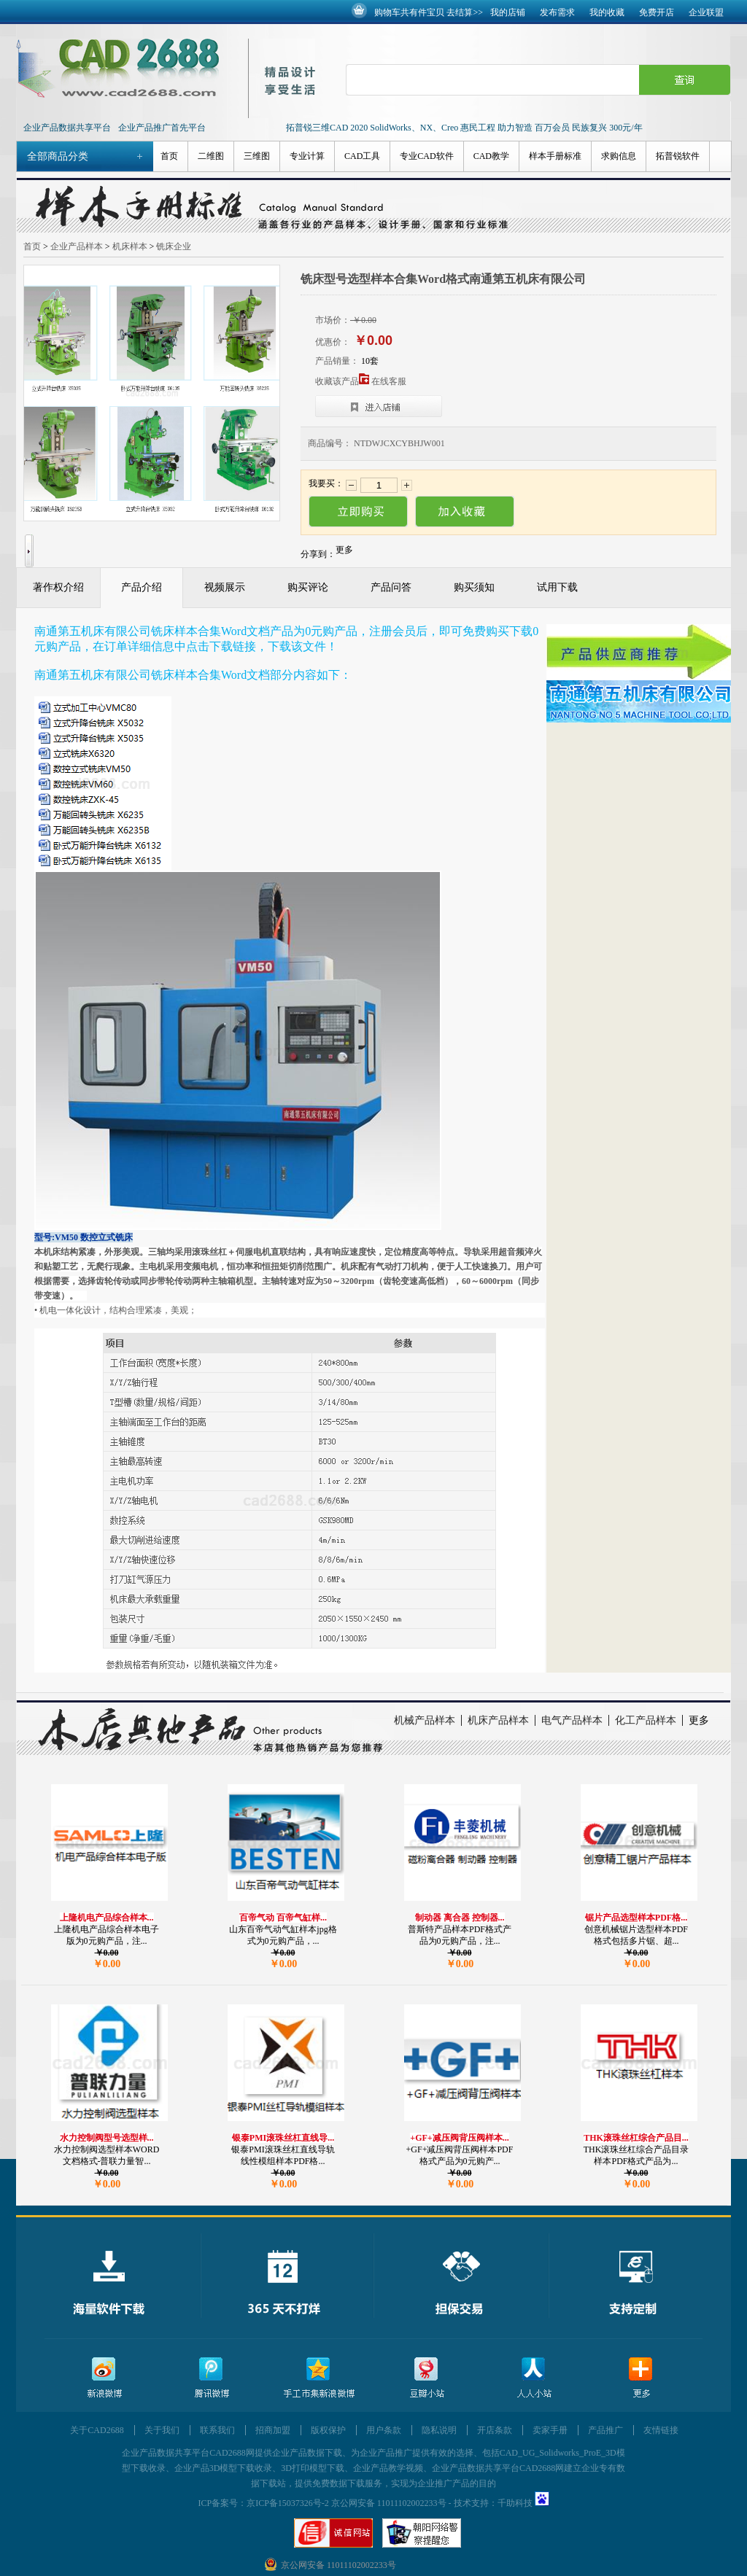 The width and height of the screenshot is (747, 2576). I want to click on 企业产品推广首先平台, so click(162, 127).